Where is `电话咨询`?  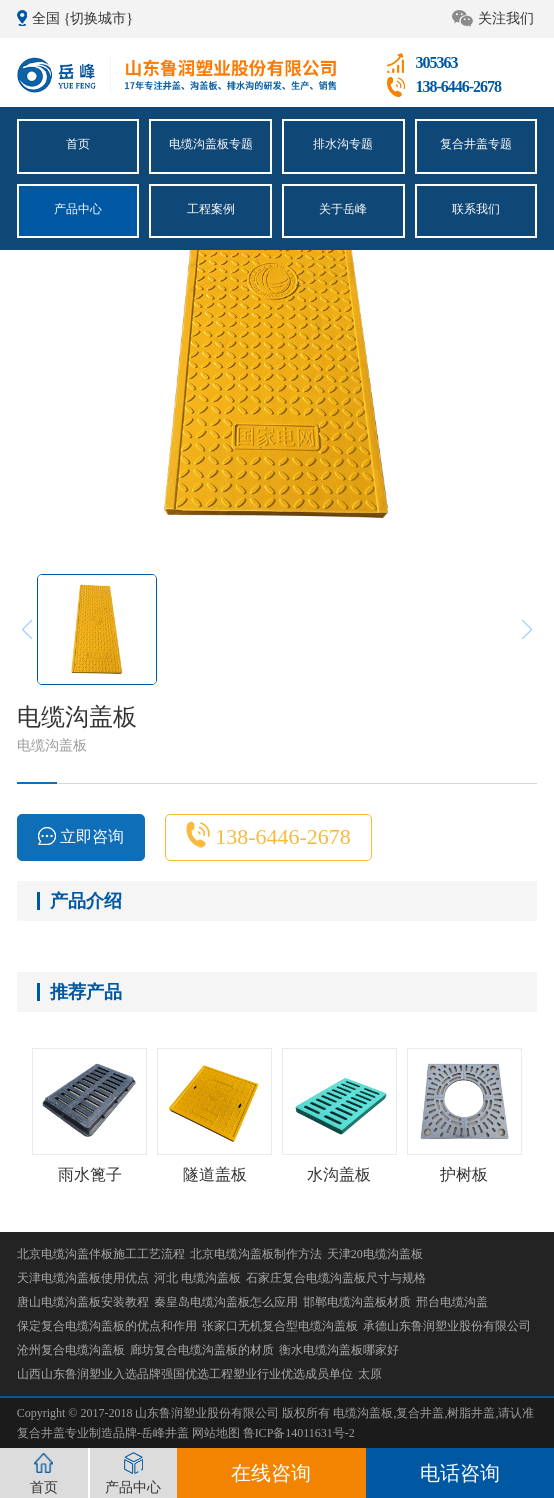
电话咨询 is located at coordinates (460, 1473).